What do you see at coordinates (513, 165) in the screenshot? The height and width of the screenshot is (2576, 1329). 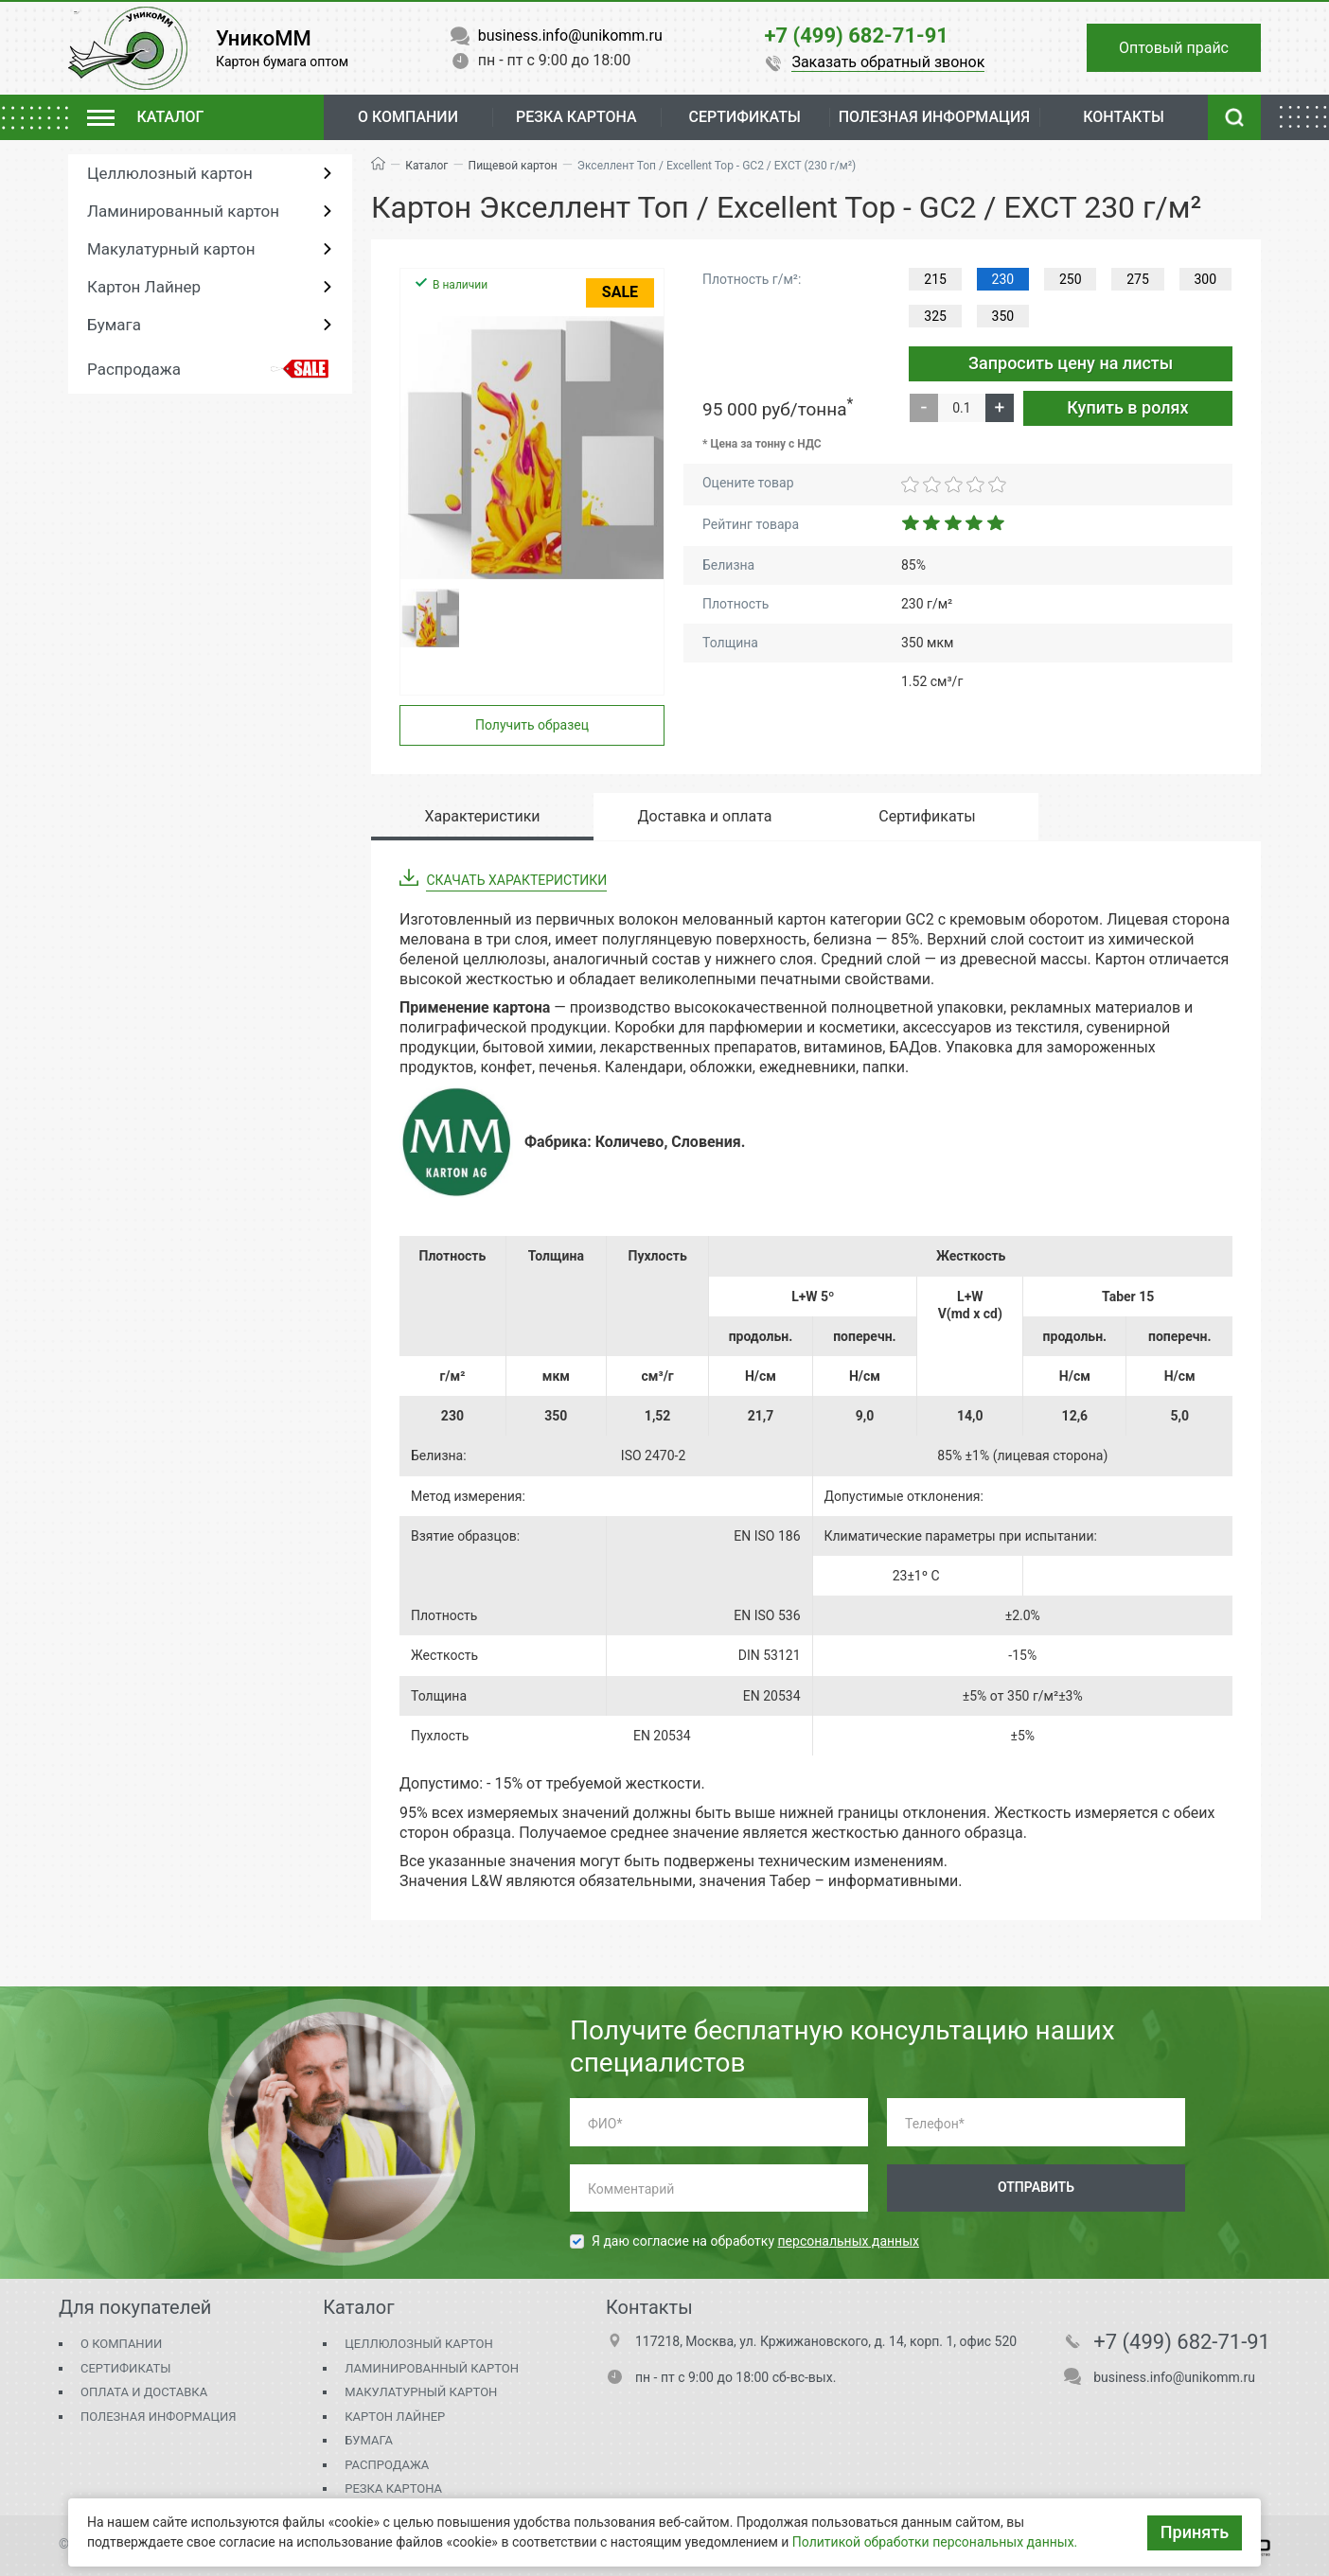 I see `Пищевой картон` at bounding box center [513, 165].